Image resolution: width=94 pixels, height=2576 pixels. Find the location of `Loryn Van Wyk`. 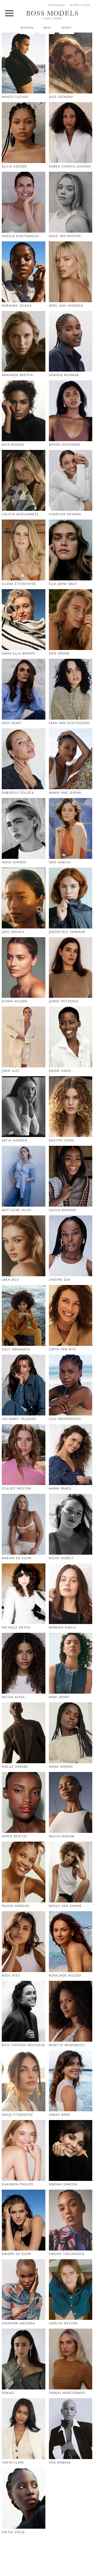

Loryn Van Wyk is located at coordinates (62, 1349).